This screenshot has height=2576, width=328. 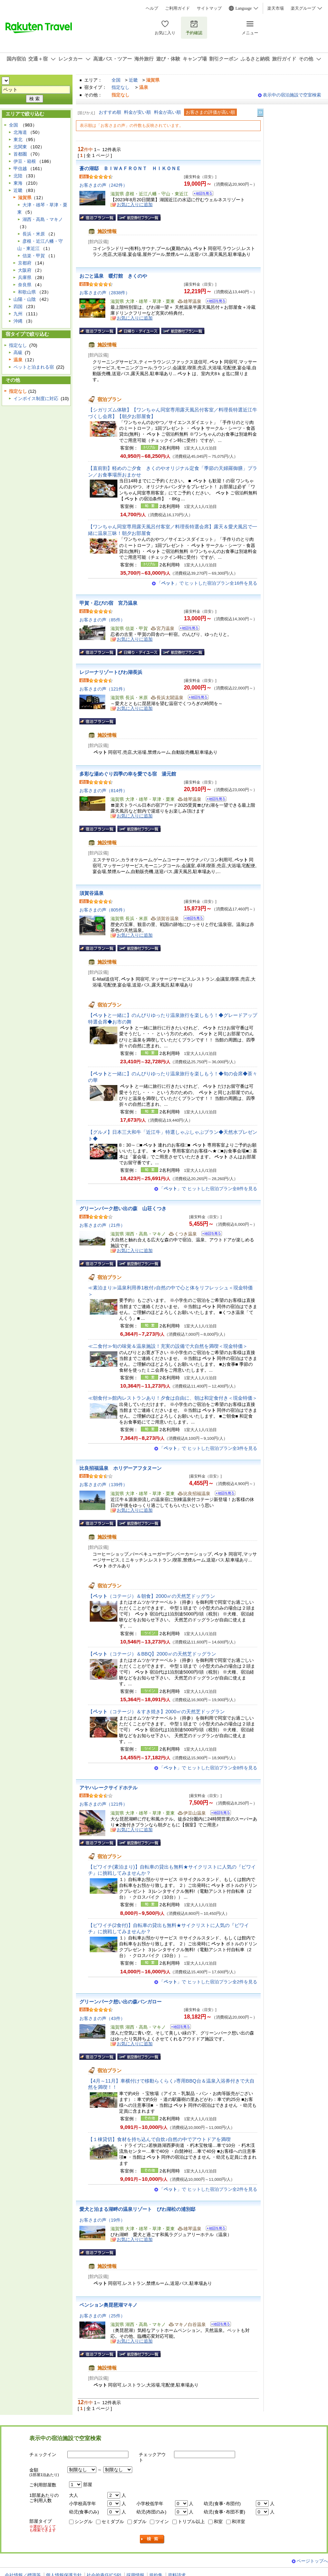 What do you see at coordinates (238, 2521) in the screenshot?
I see `和洋室` at bounding box center [238, 2521].